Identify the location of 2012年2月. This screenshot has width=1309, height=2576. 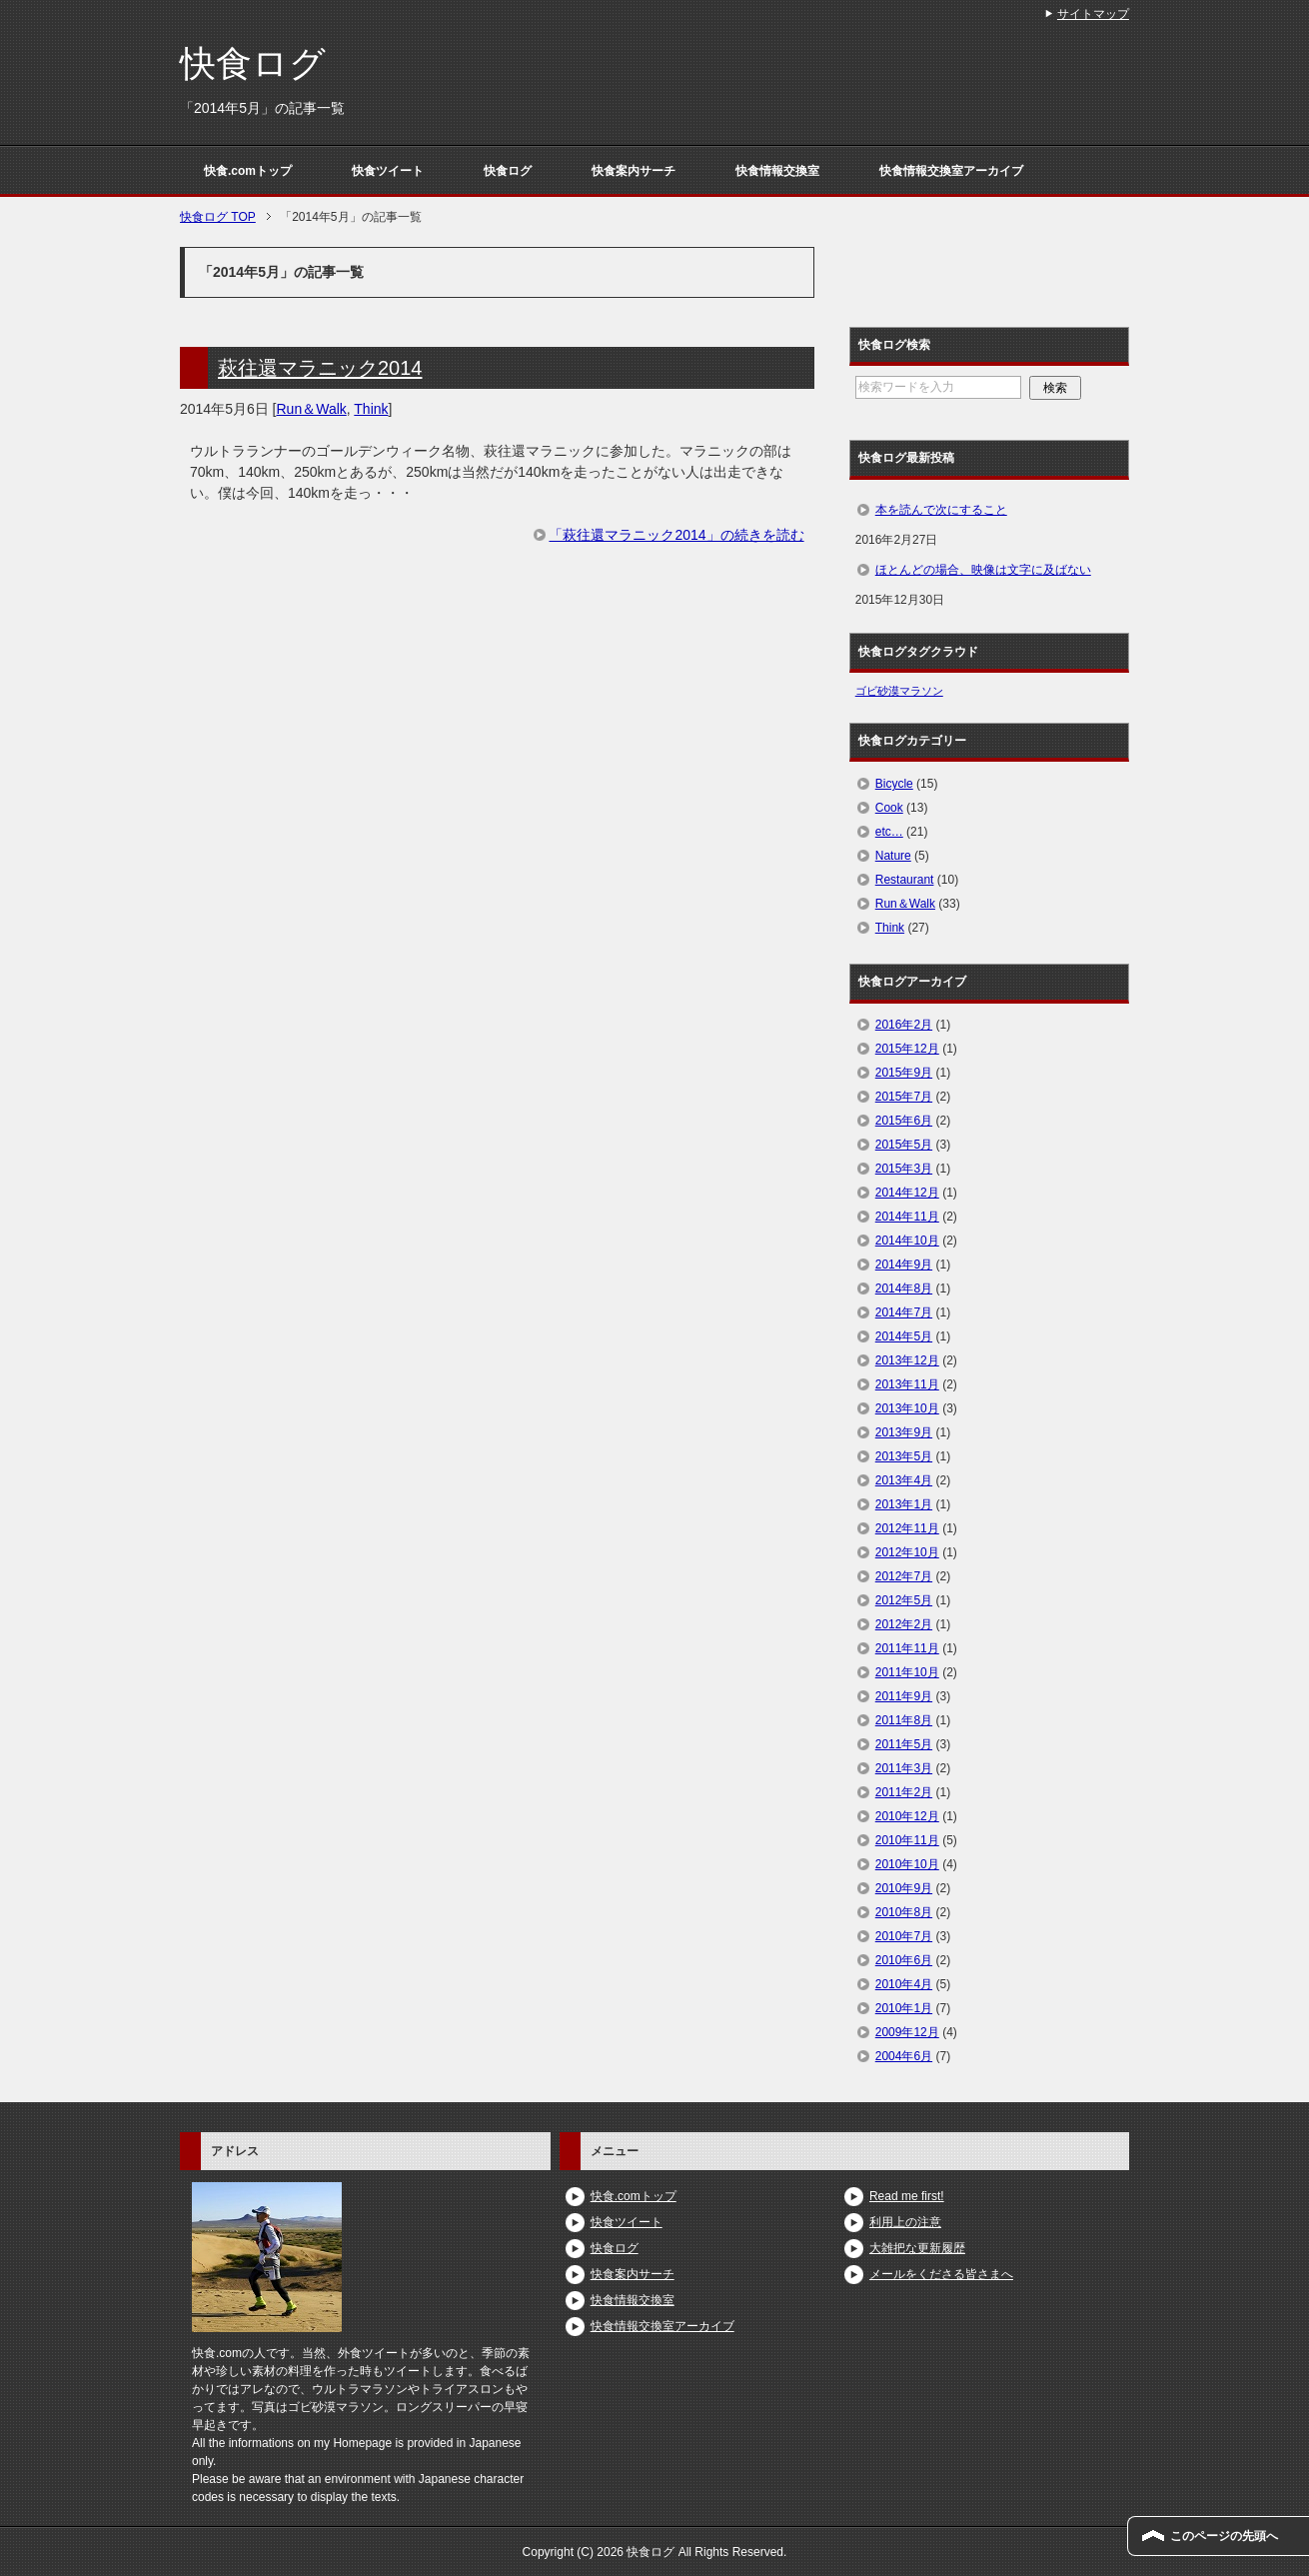
(903, 1624).